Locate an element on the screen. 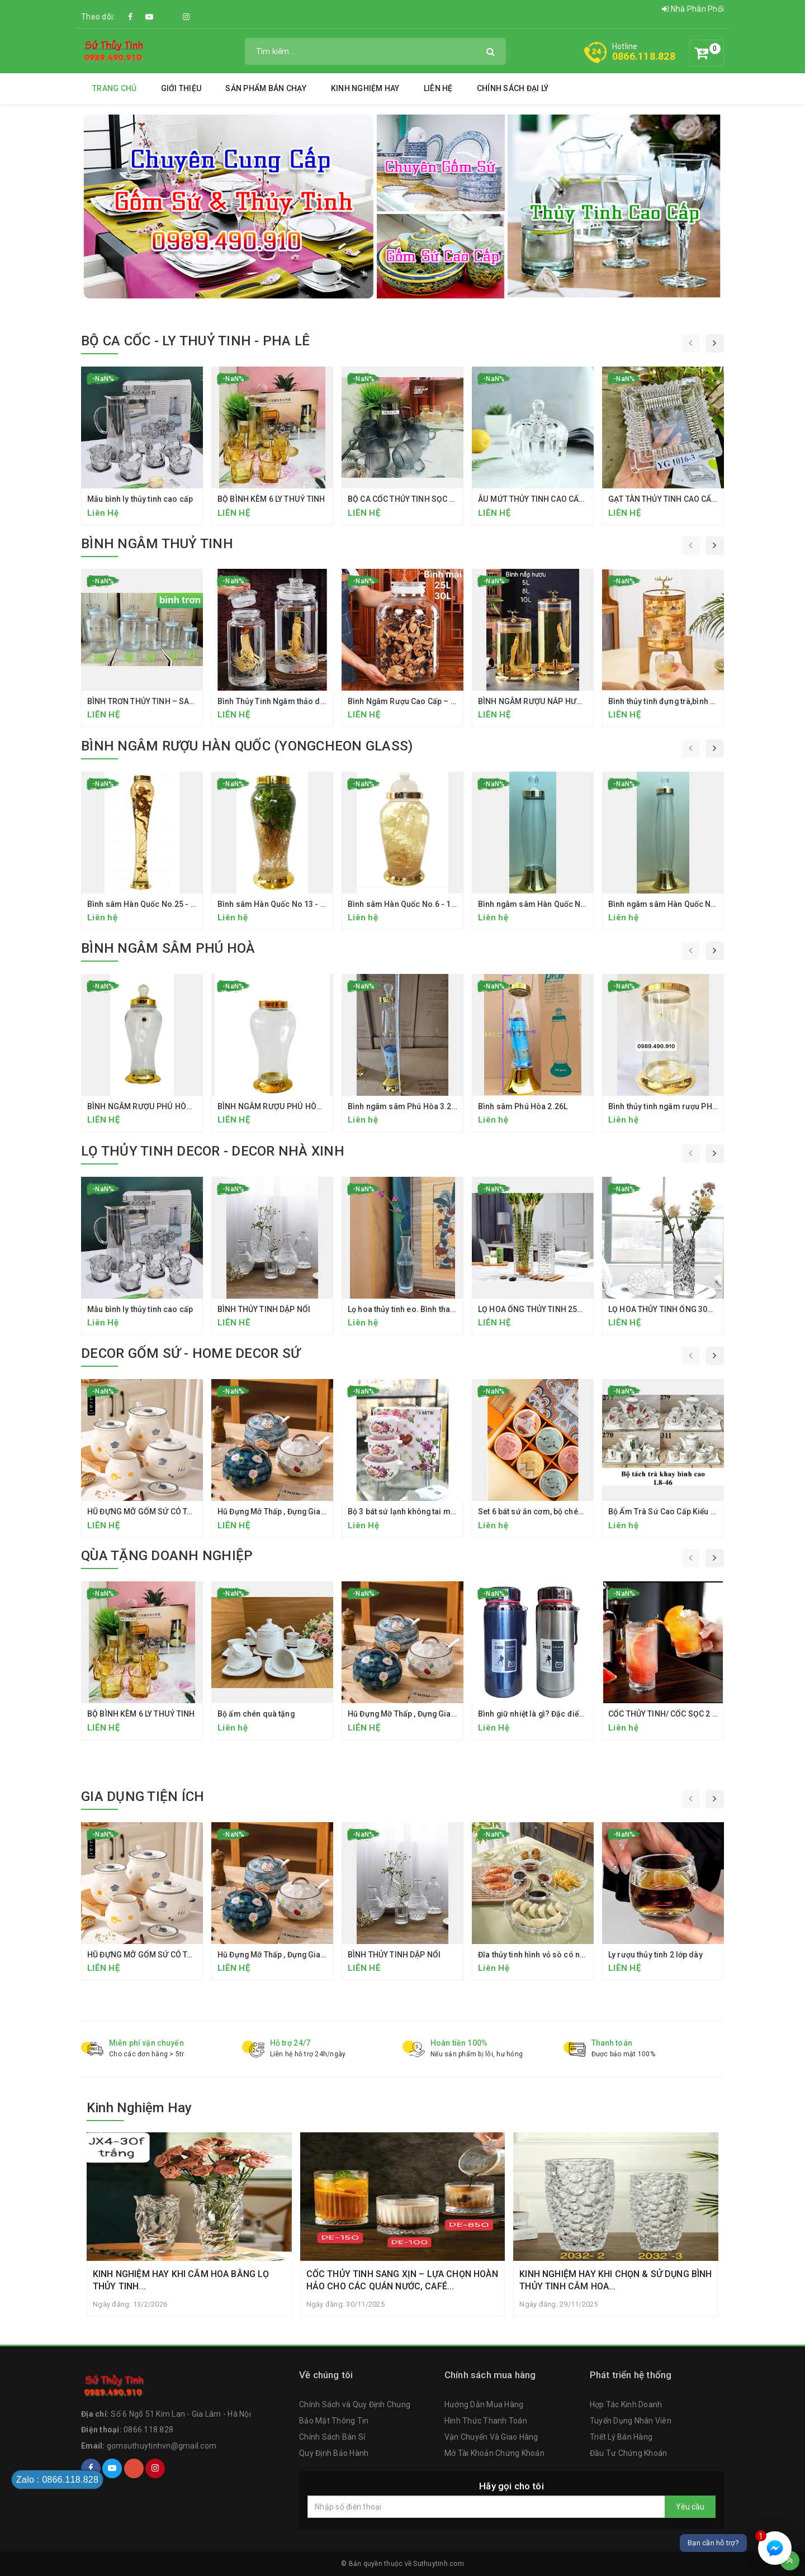  Bình sâm Hàn Quốc No.6 - 13.2L is located at coordinates (407, 904).